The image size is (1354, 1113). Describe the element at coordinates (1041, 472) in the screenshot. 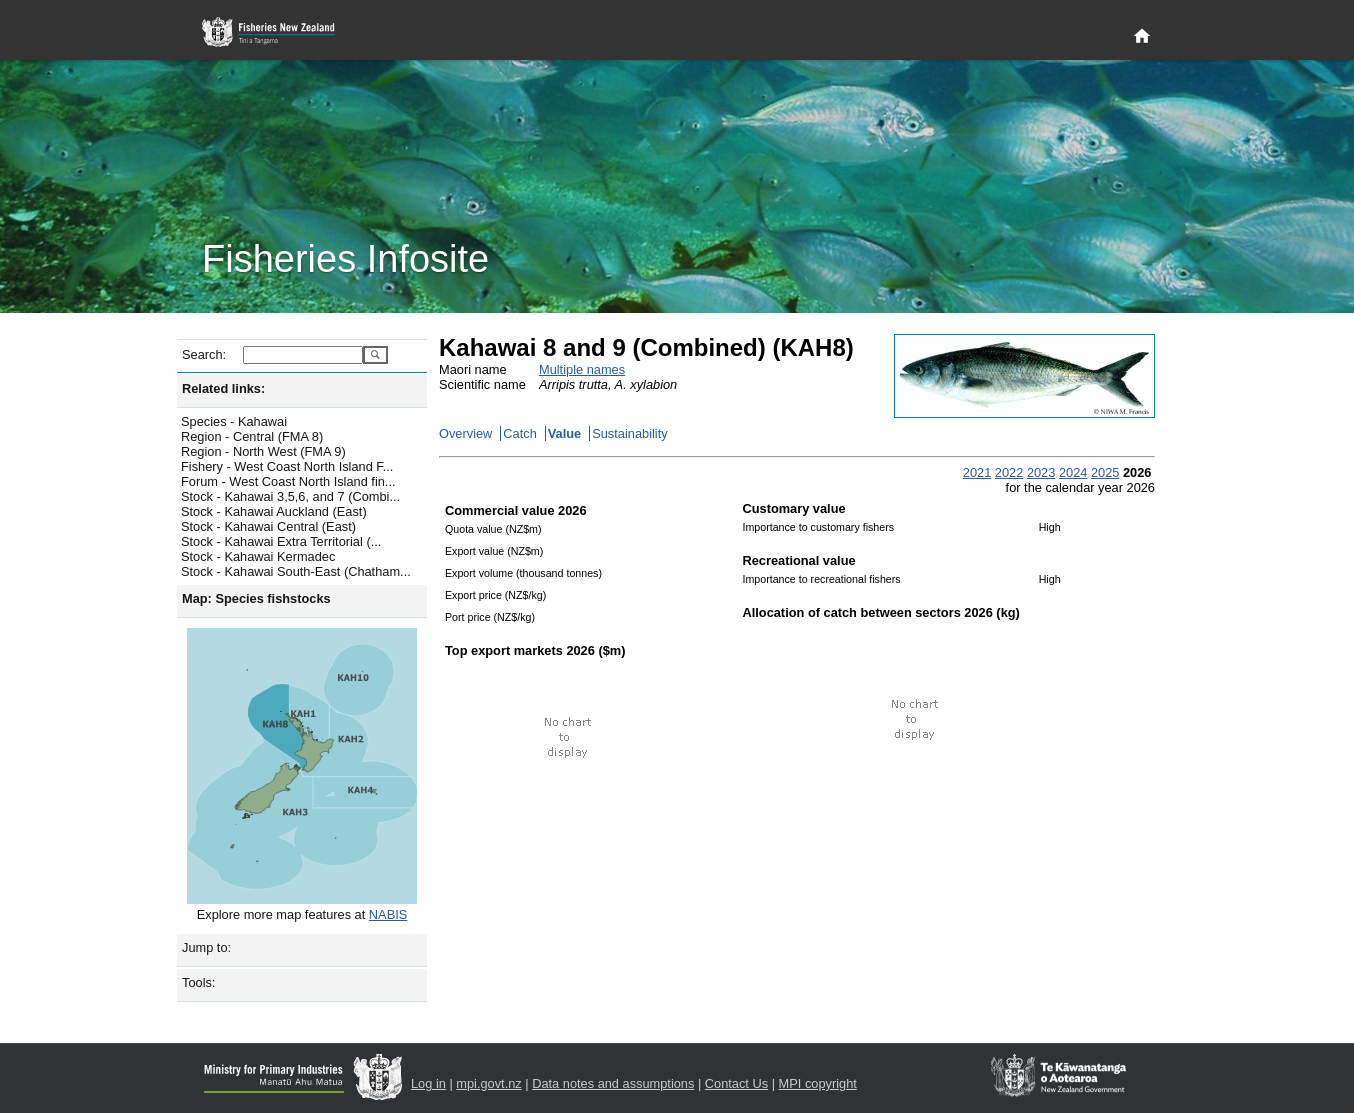

I see `2023` at that location.